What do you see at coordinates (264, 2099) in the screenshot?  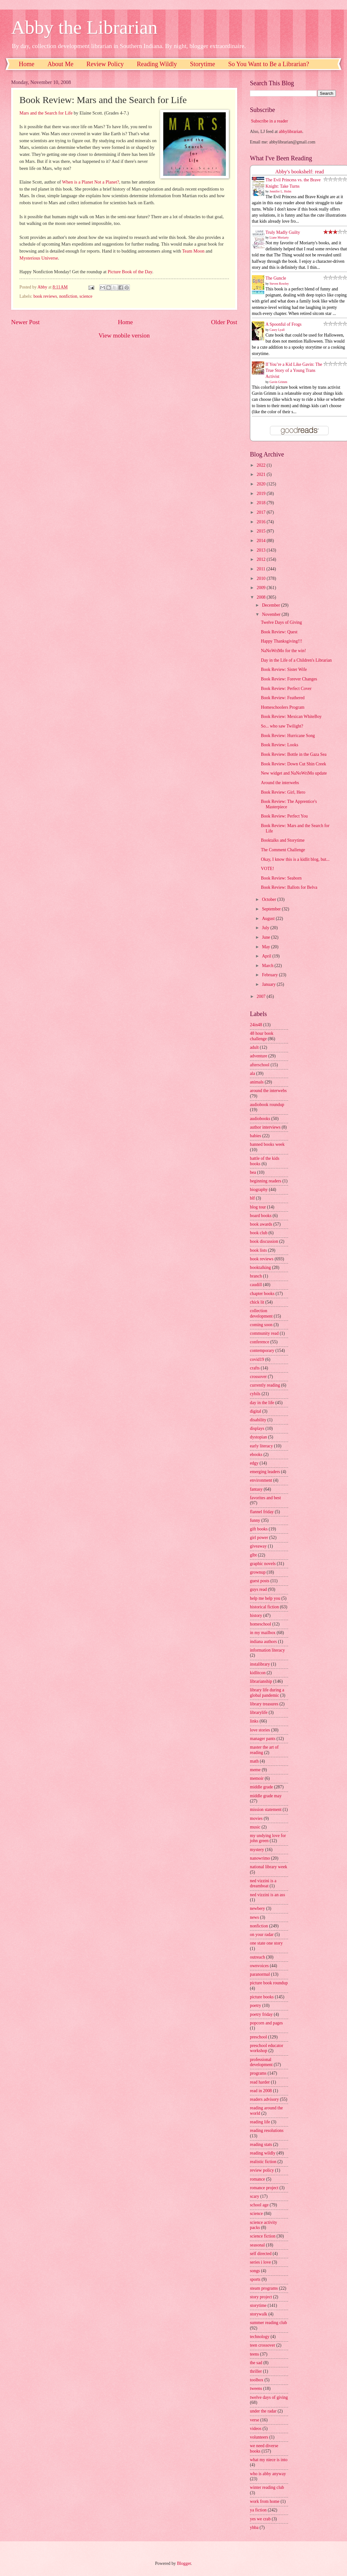 I see `readers advisory` at bounding box center [264, 2099].